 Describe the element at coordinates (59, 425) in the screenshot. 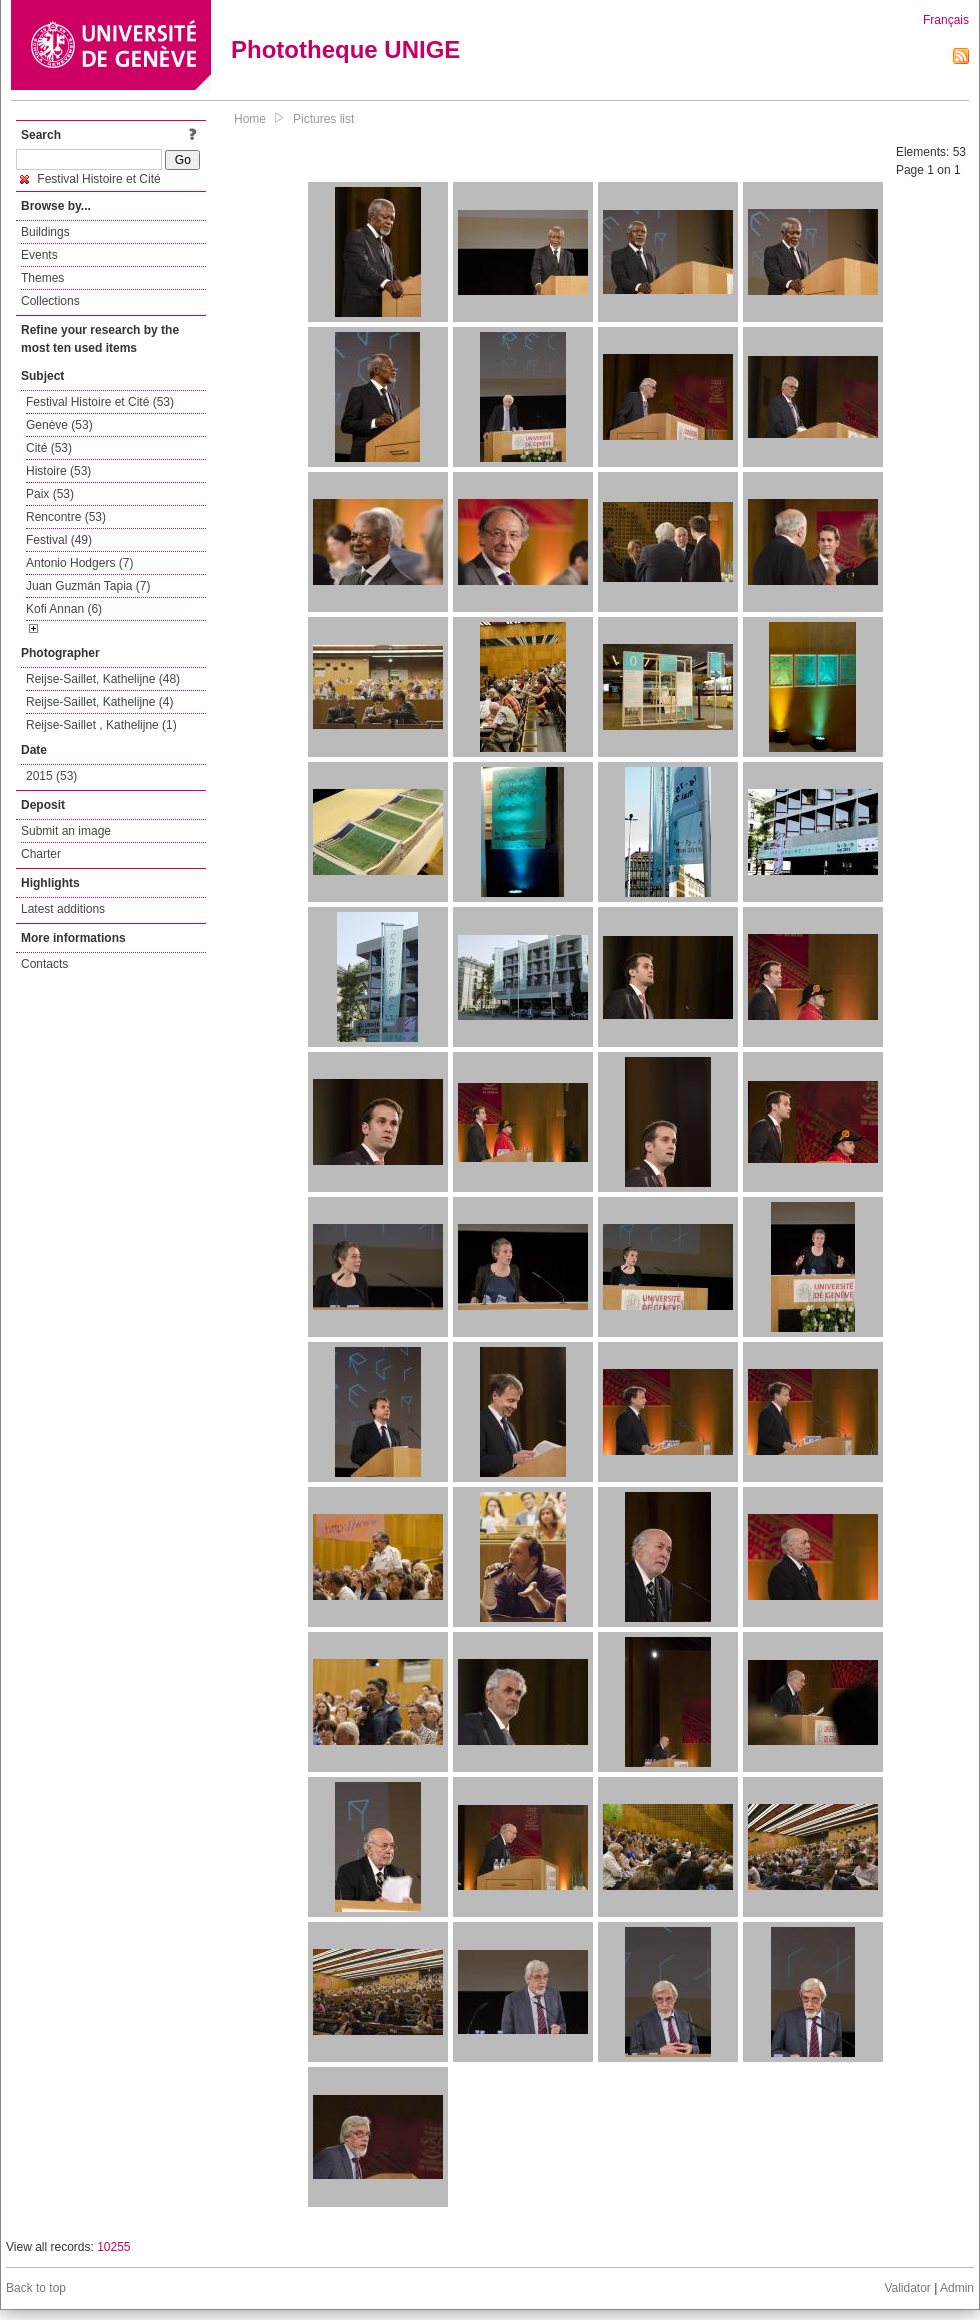

I see `Genève (53)` at that location.